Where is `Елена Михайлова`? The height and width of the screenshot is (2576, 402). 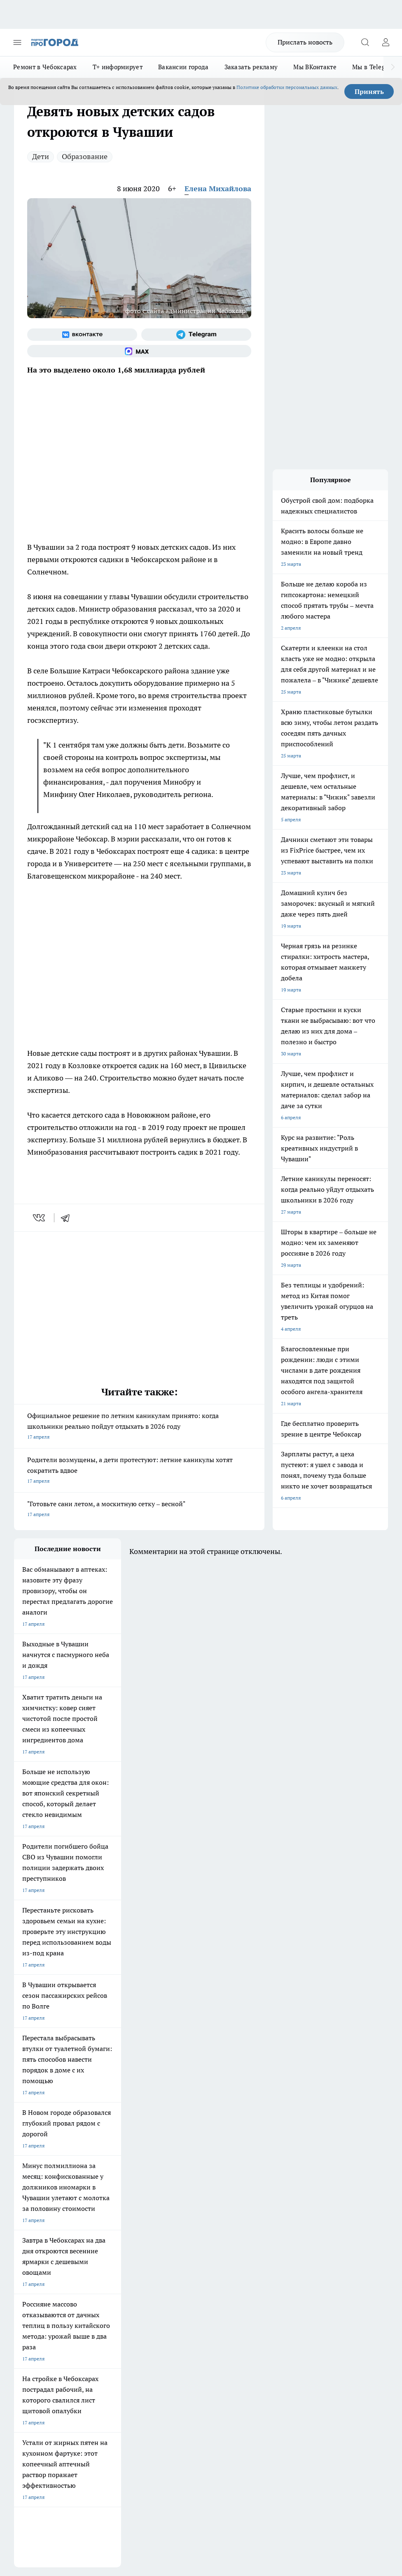 Елена Михайлова is located at coordinates (218, 188).